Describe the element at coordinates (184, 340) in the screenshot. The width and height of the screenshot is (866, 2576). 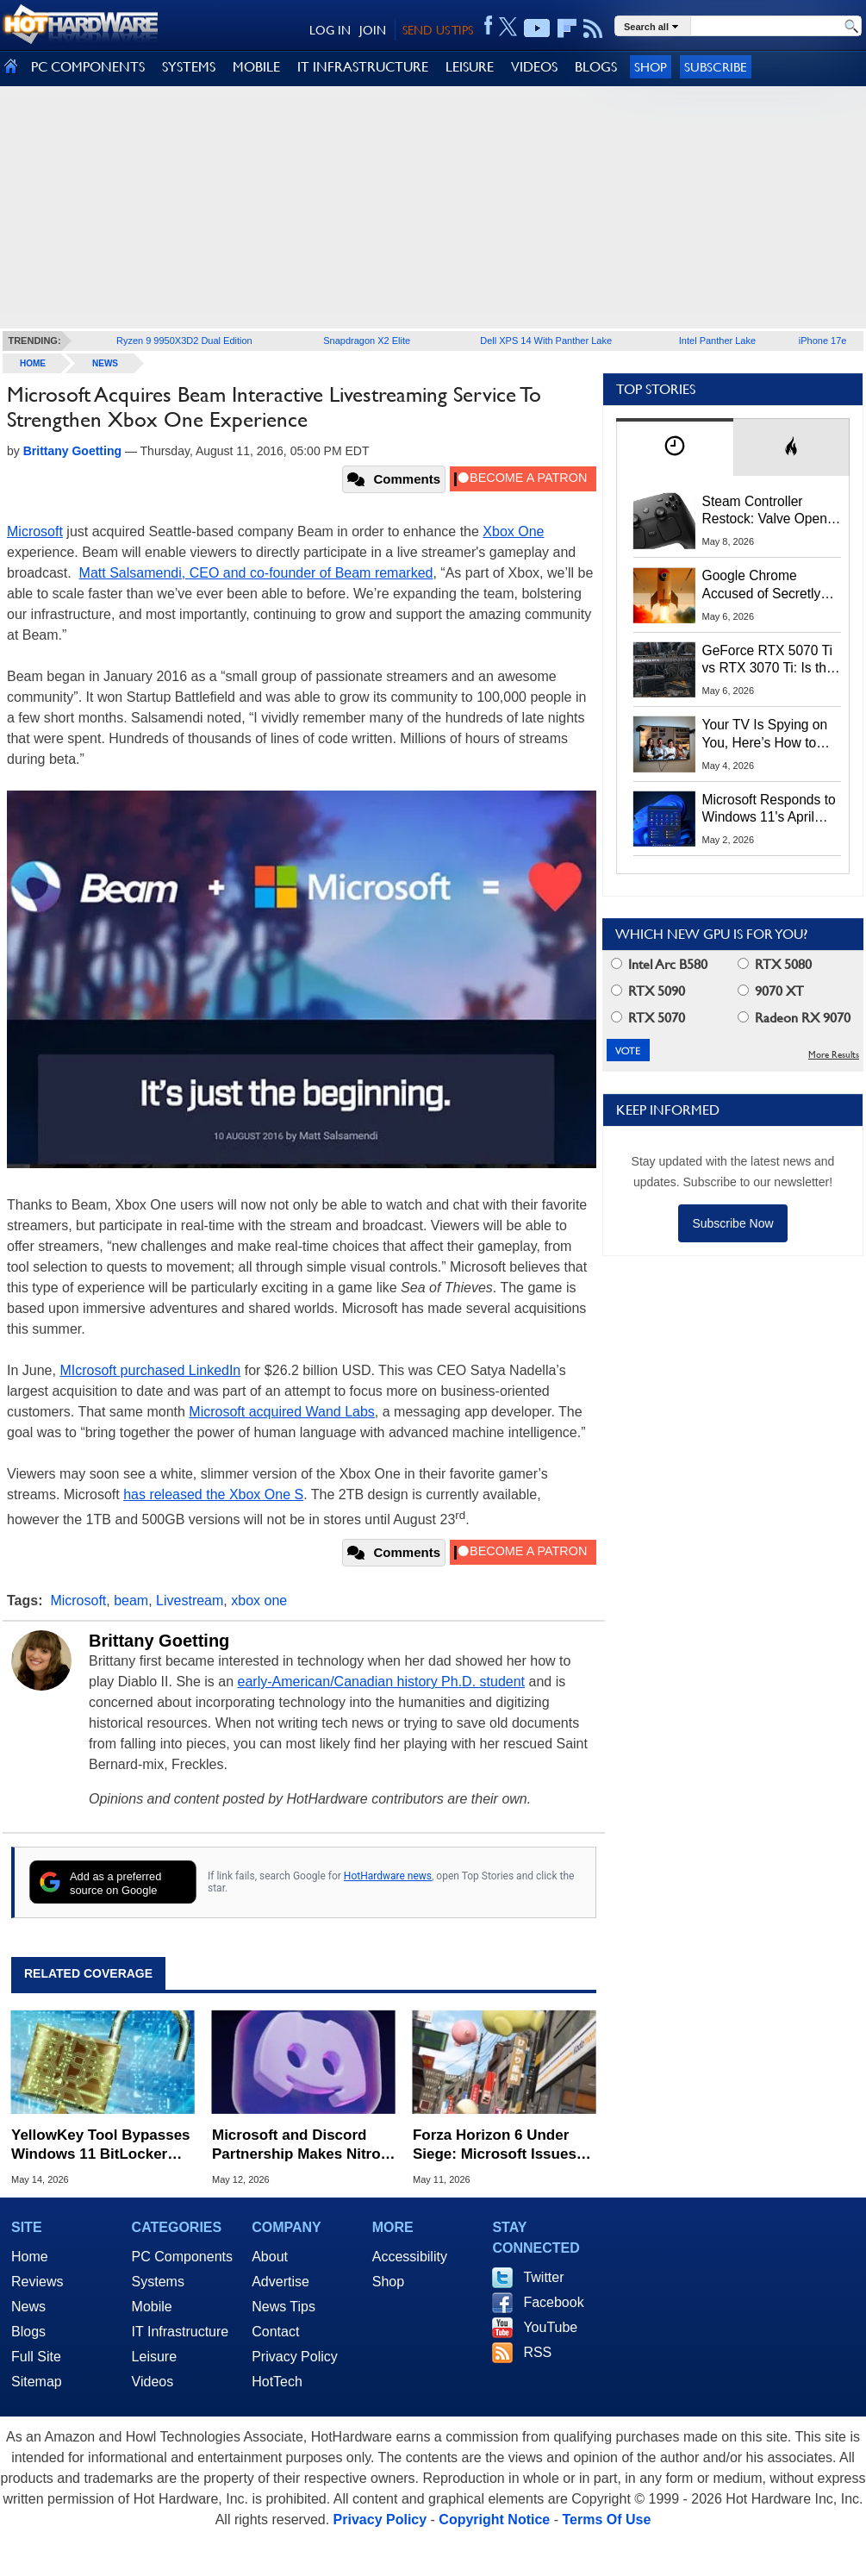
I see `Ryzen 9 9950X3D2 Dual Edition` at that location.